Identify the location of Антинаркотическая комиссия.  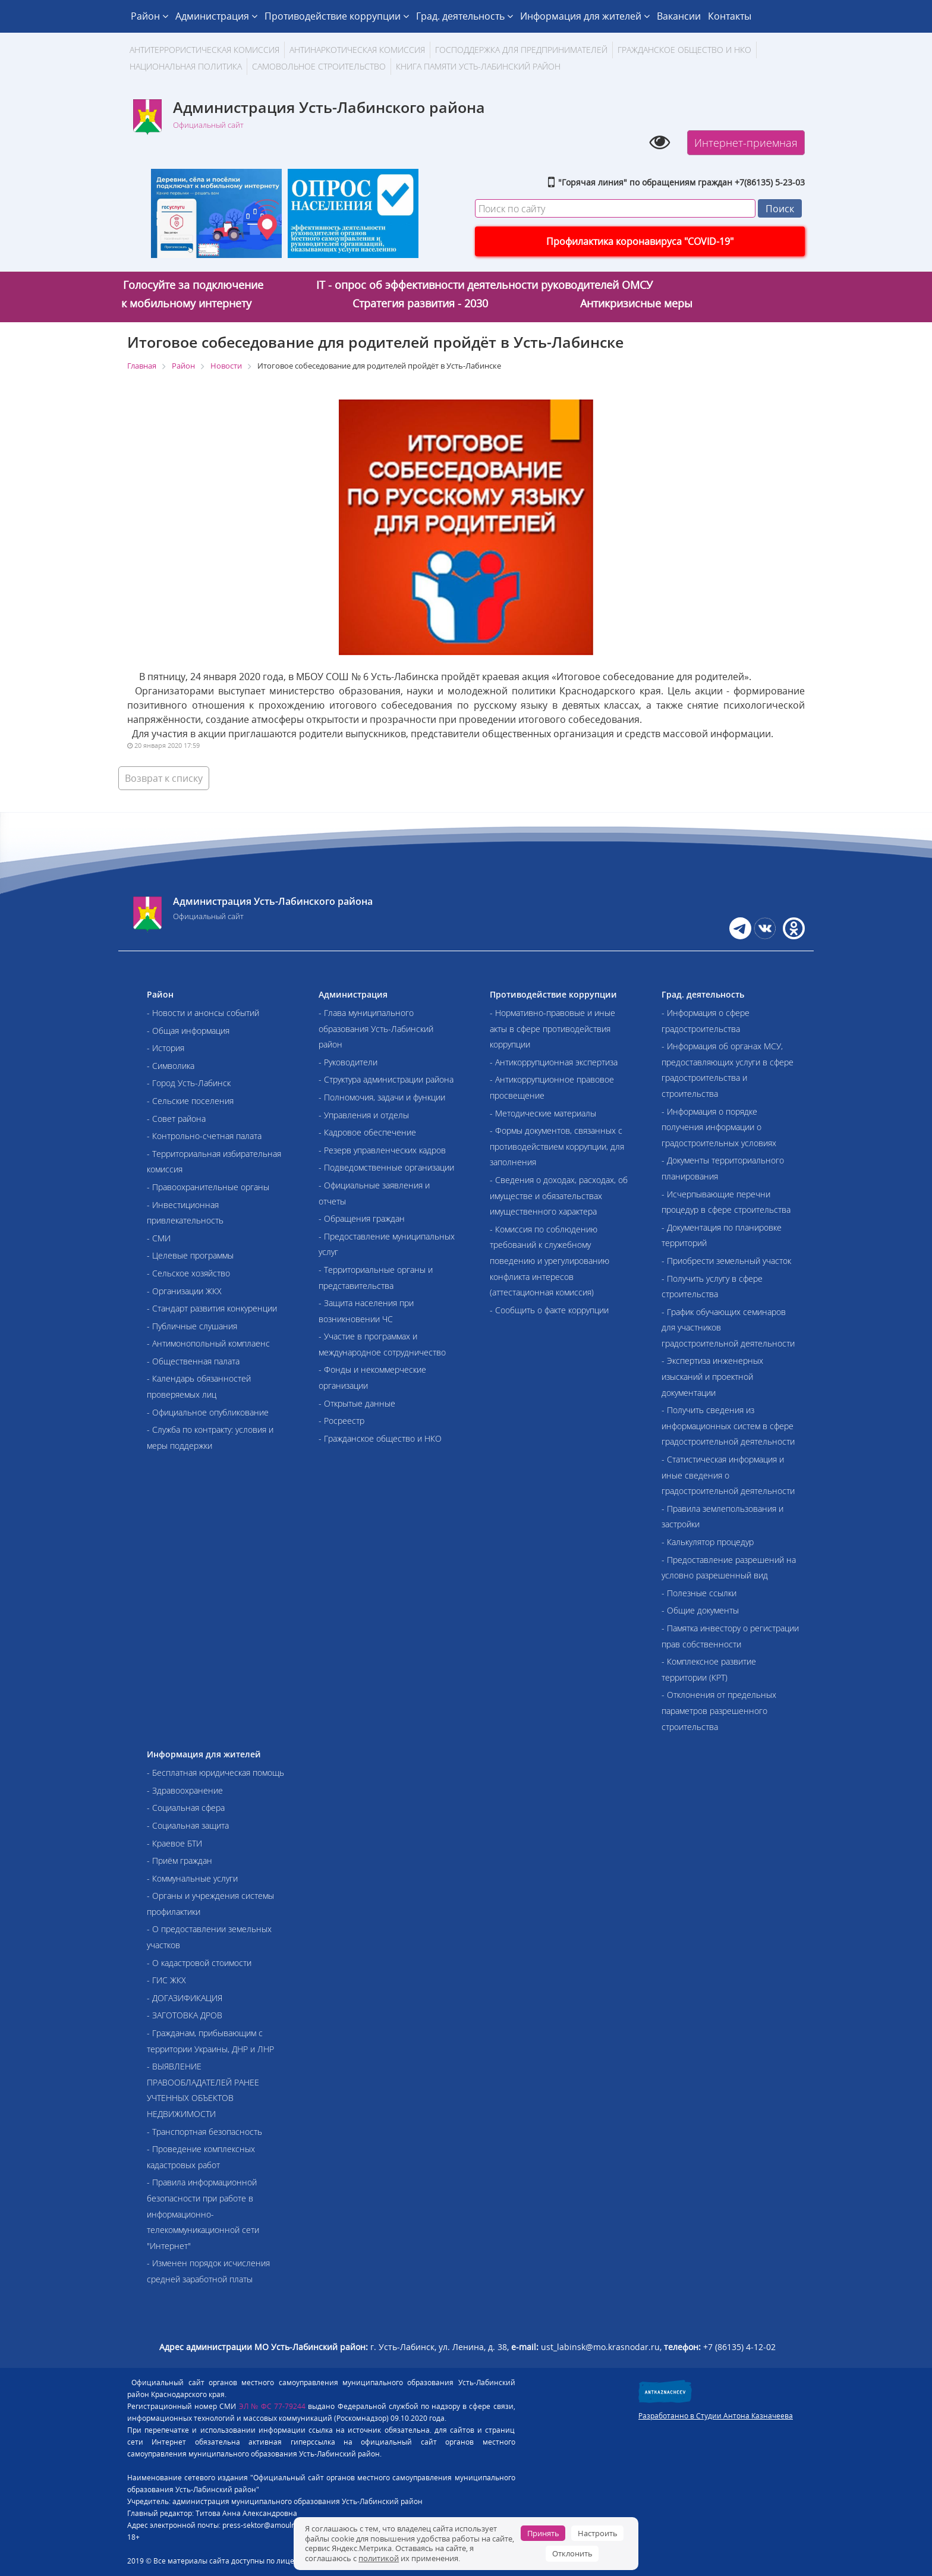
(357, 49).